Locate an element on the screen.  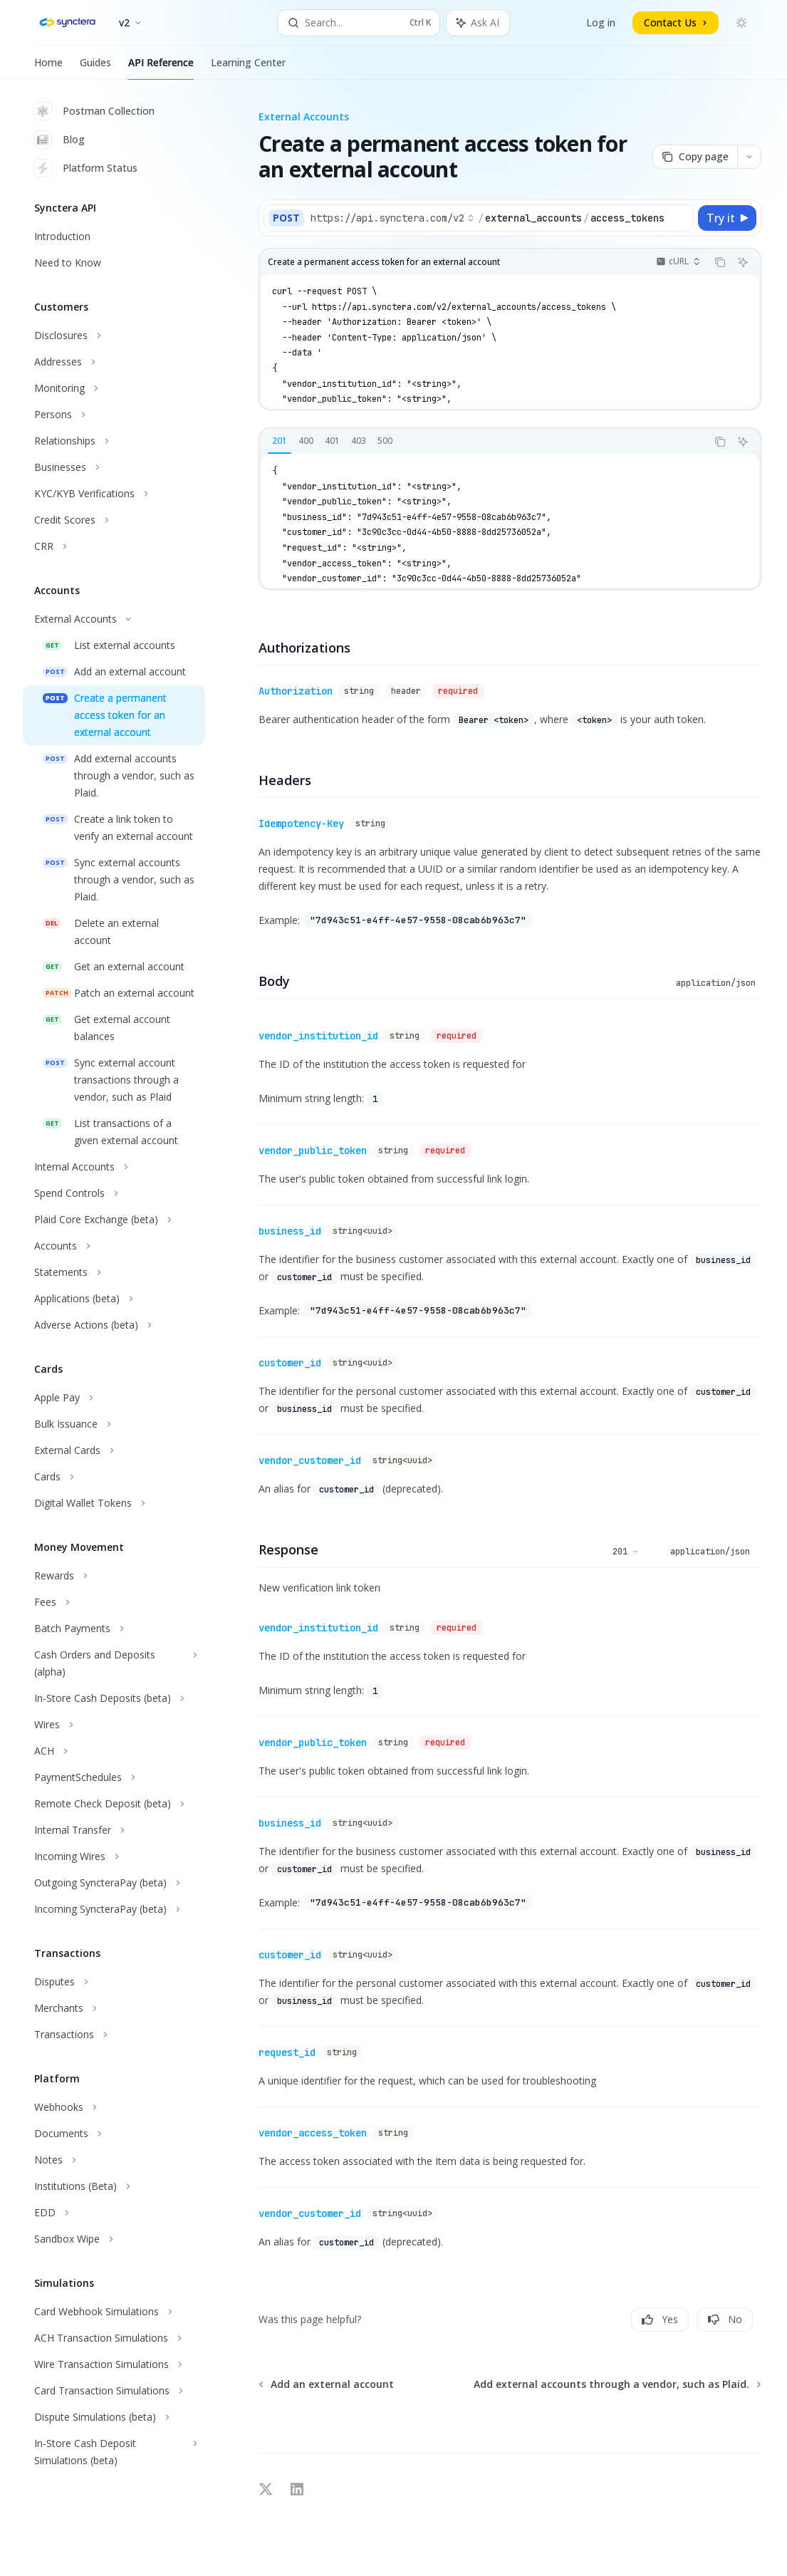
[Open search] is located at coordinates (359, 23).